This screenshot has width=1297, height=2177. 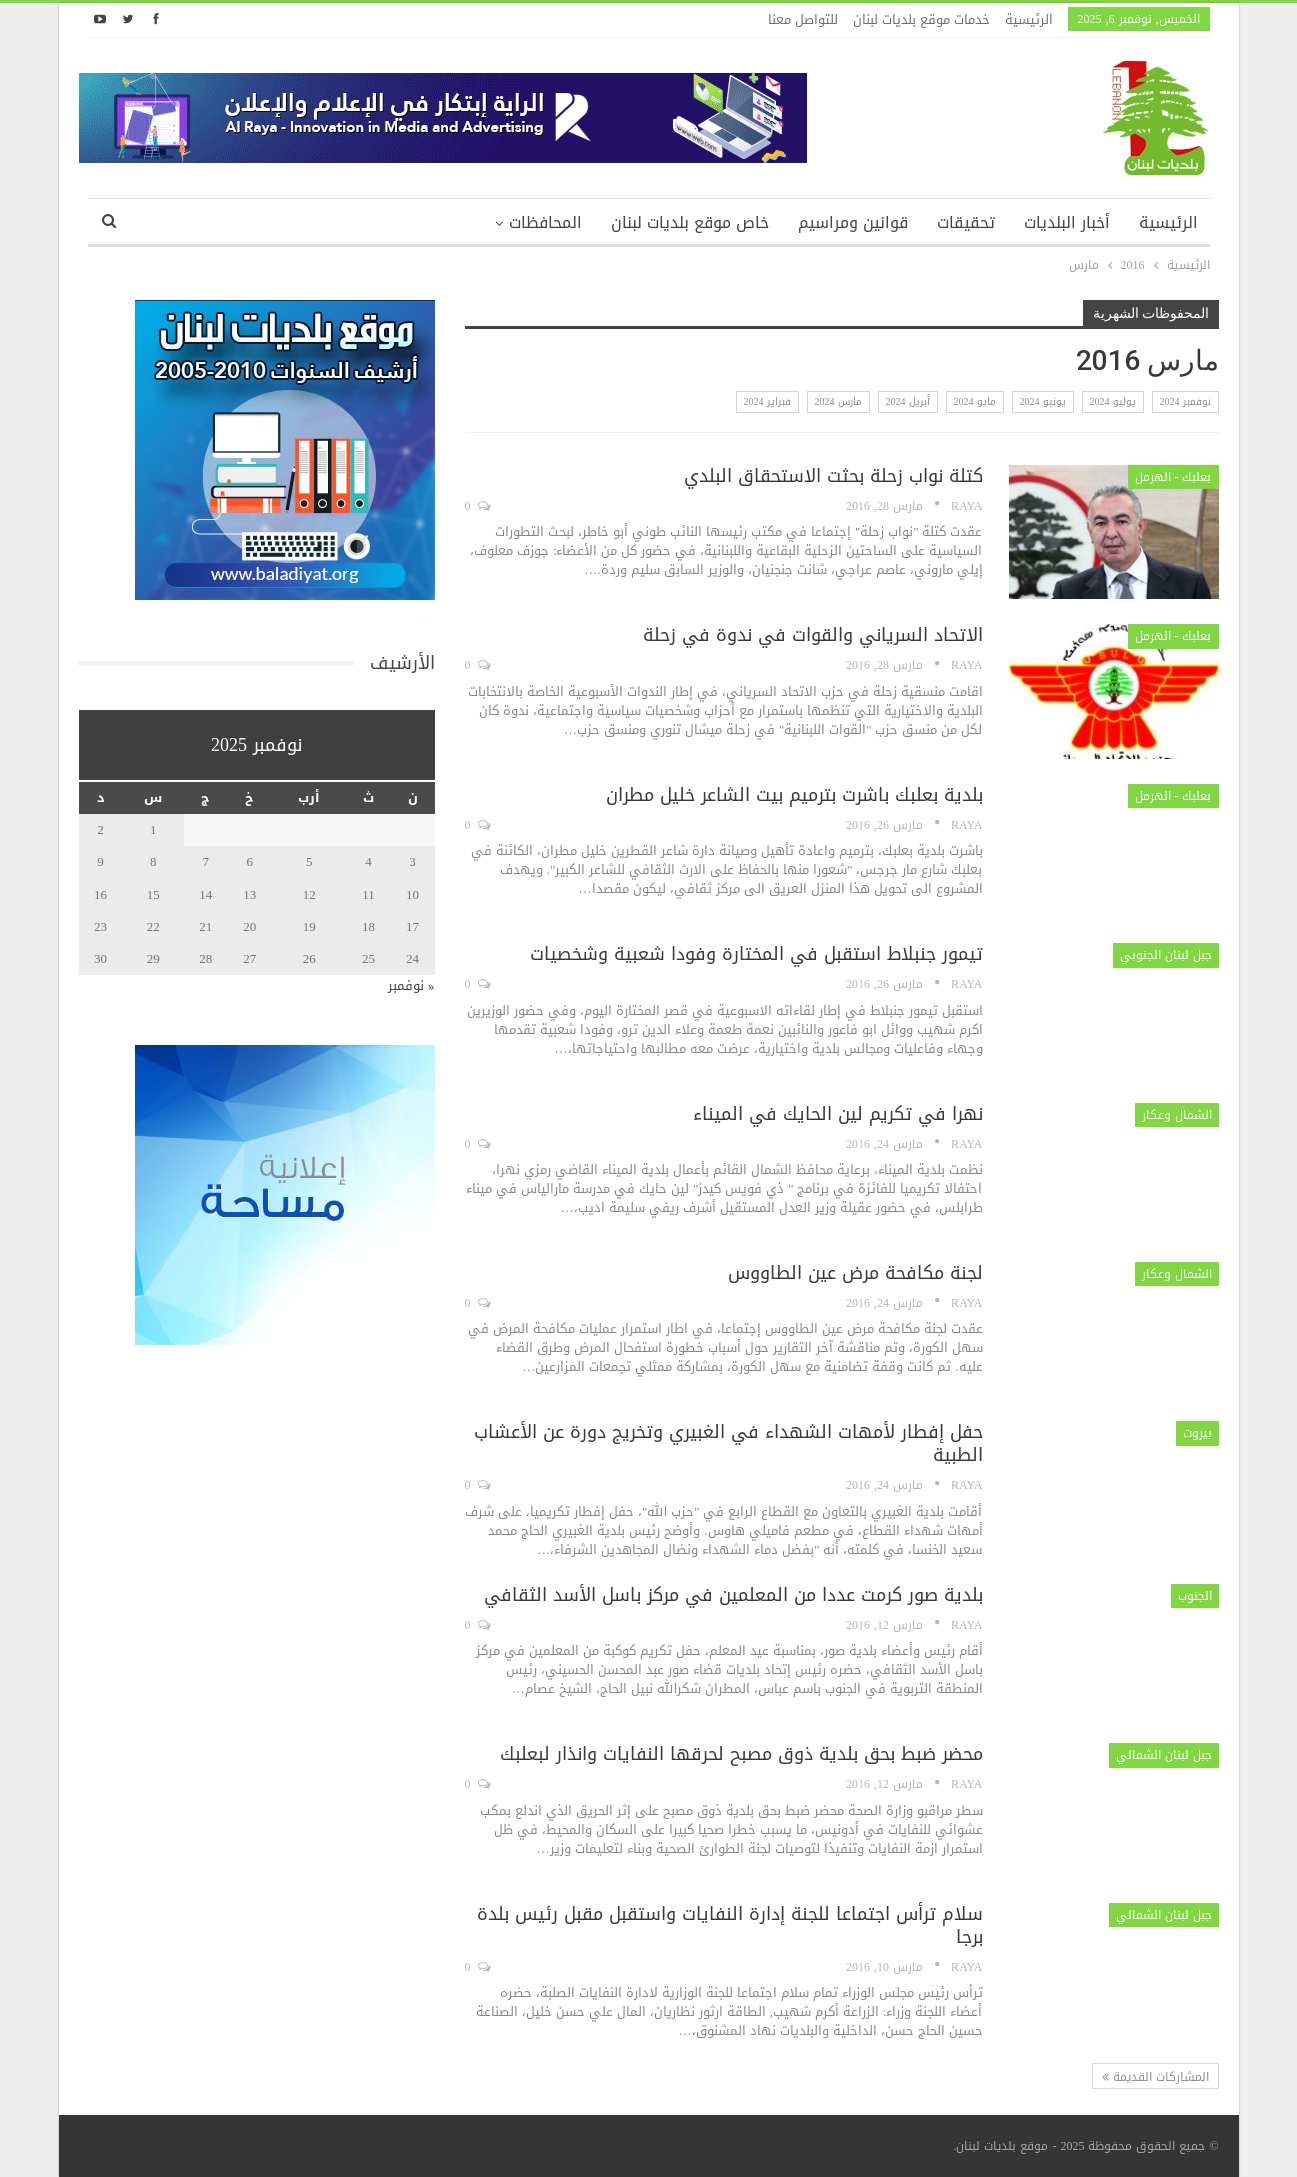 I want to click on جبل لبنان الشمالي, so click(x=1164, y=1755).